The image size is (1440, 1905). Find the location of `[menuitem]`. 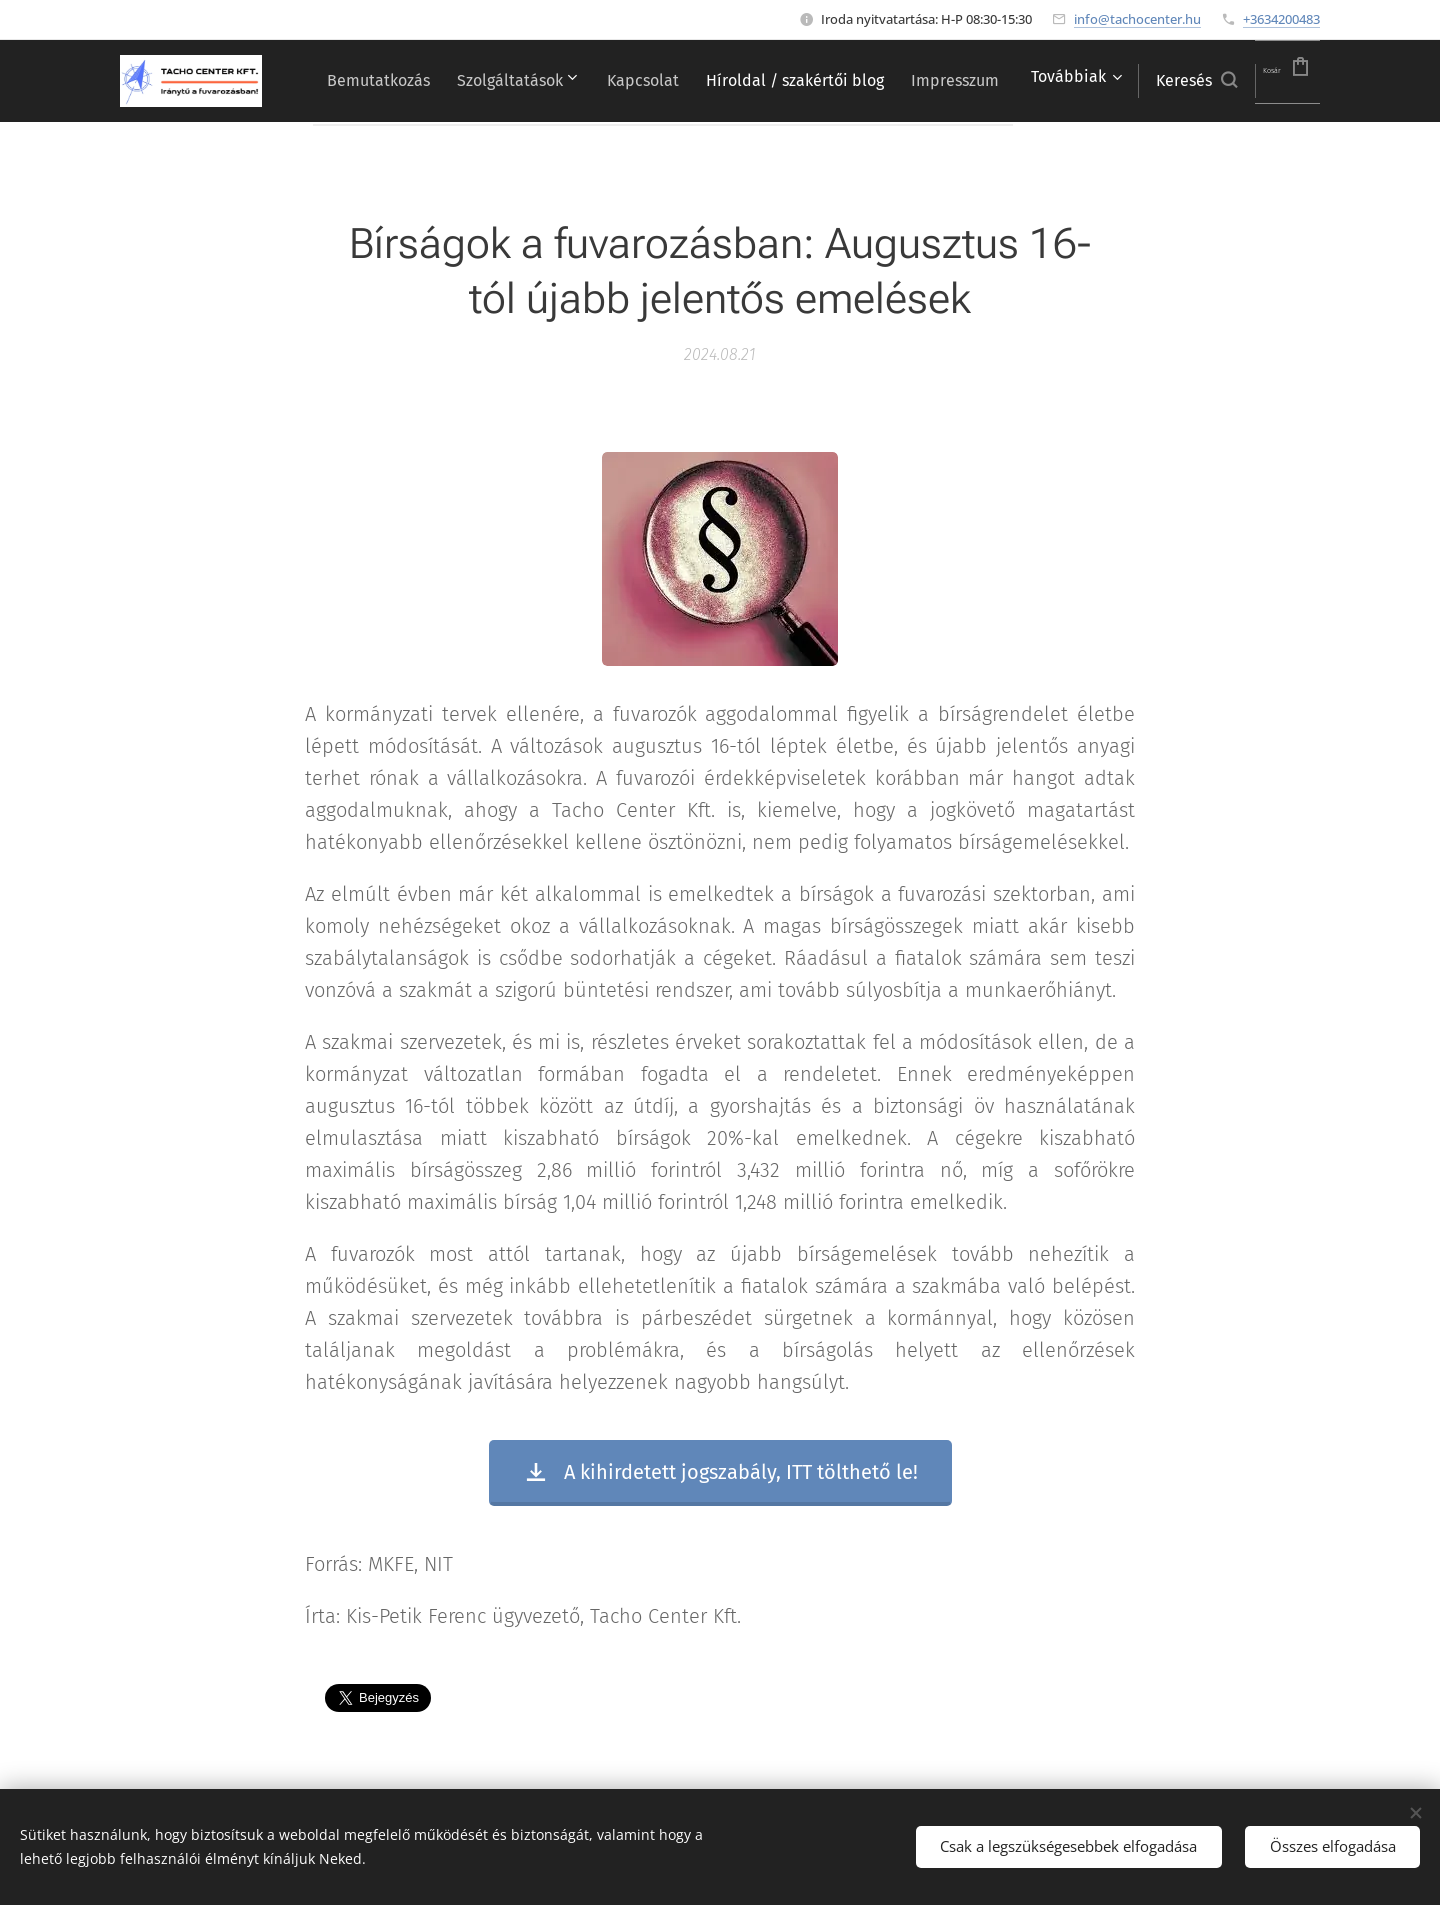

[menuitem] is located at coordinates (433, 81).